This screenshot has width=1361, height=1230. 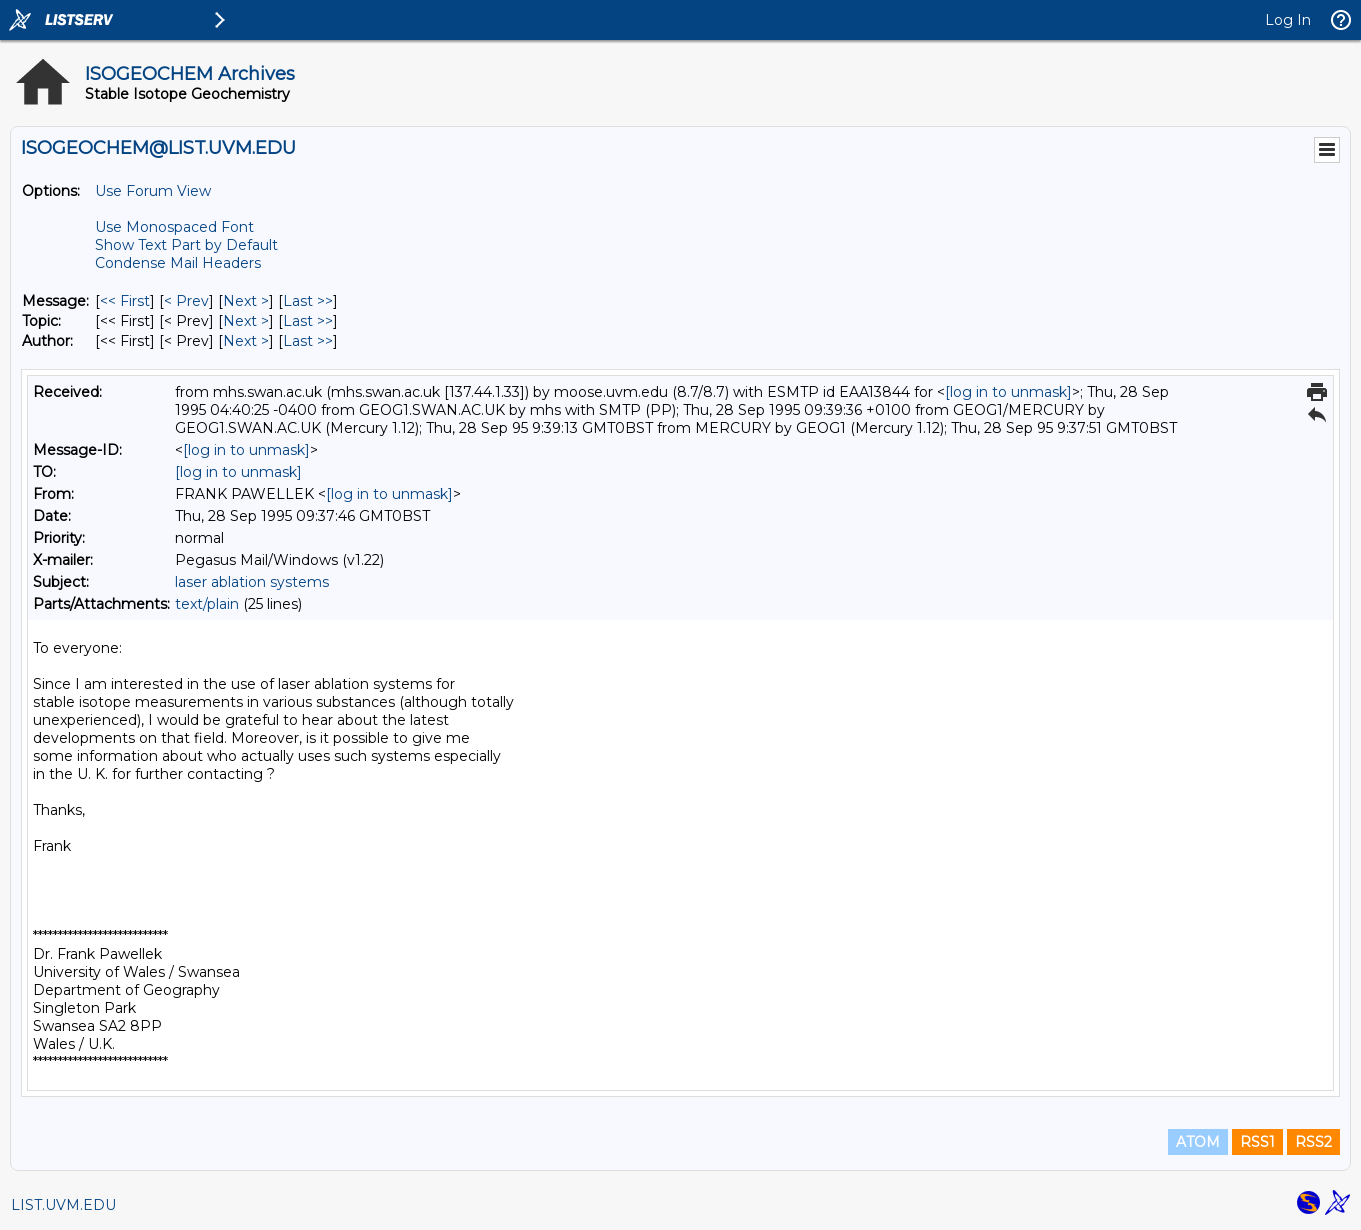 I want to click on ATOM, so click(x=1198, y=1142).